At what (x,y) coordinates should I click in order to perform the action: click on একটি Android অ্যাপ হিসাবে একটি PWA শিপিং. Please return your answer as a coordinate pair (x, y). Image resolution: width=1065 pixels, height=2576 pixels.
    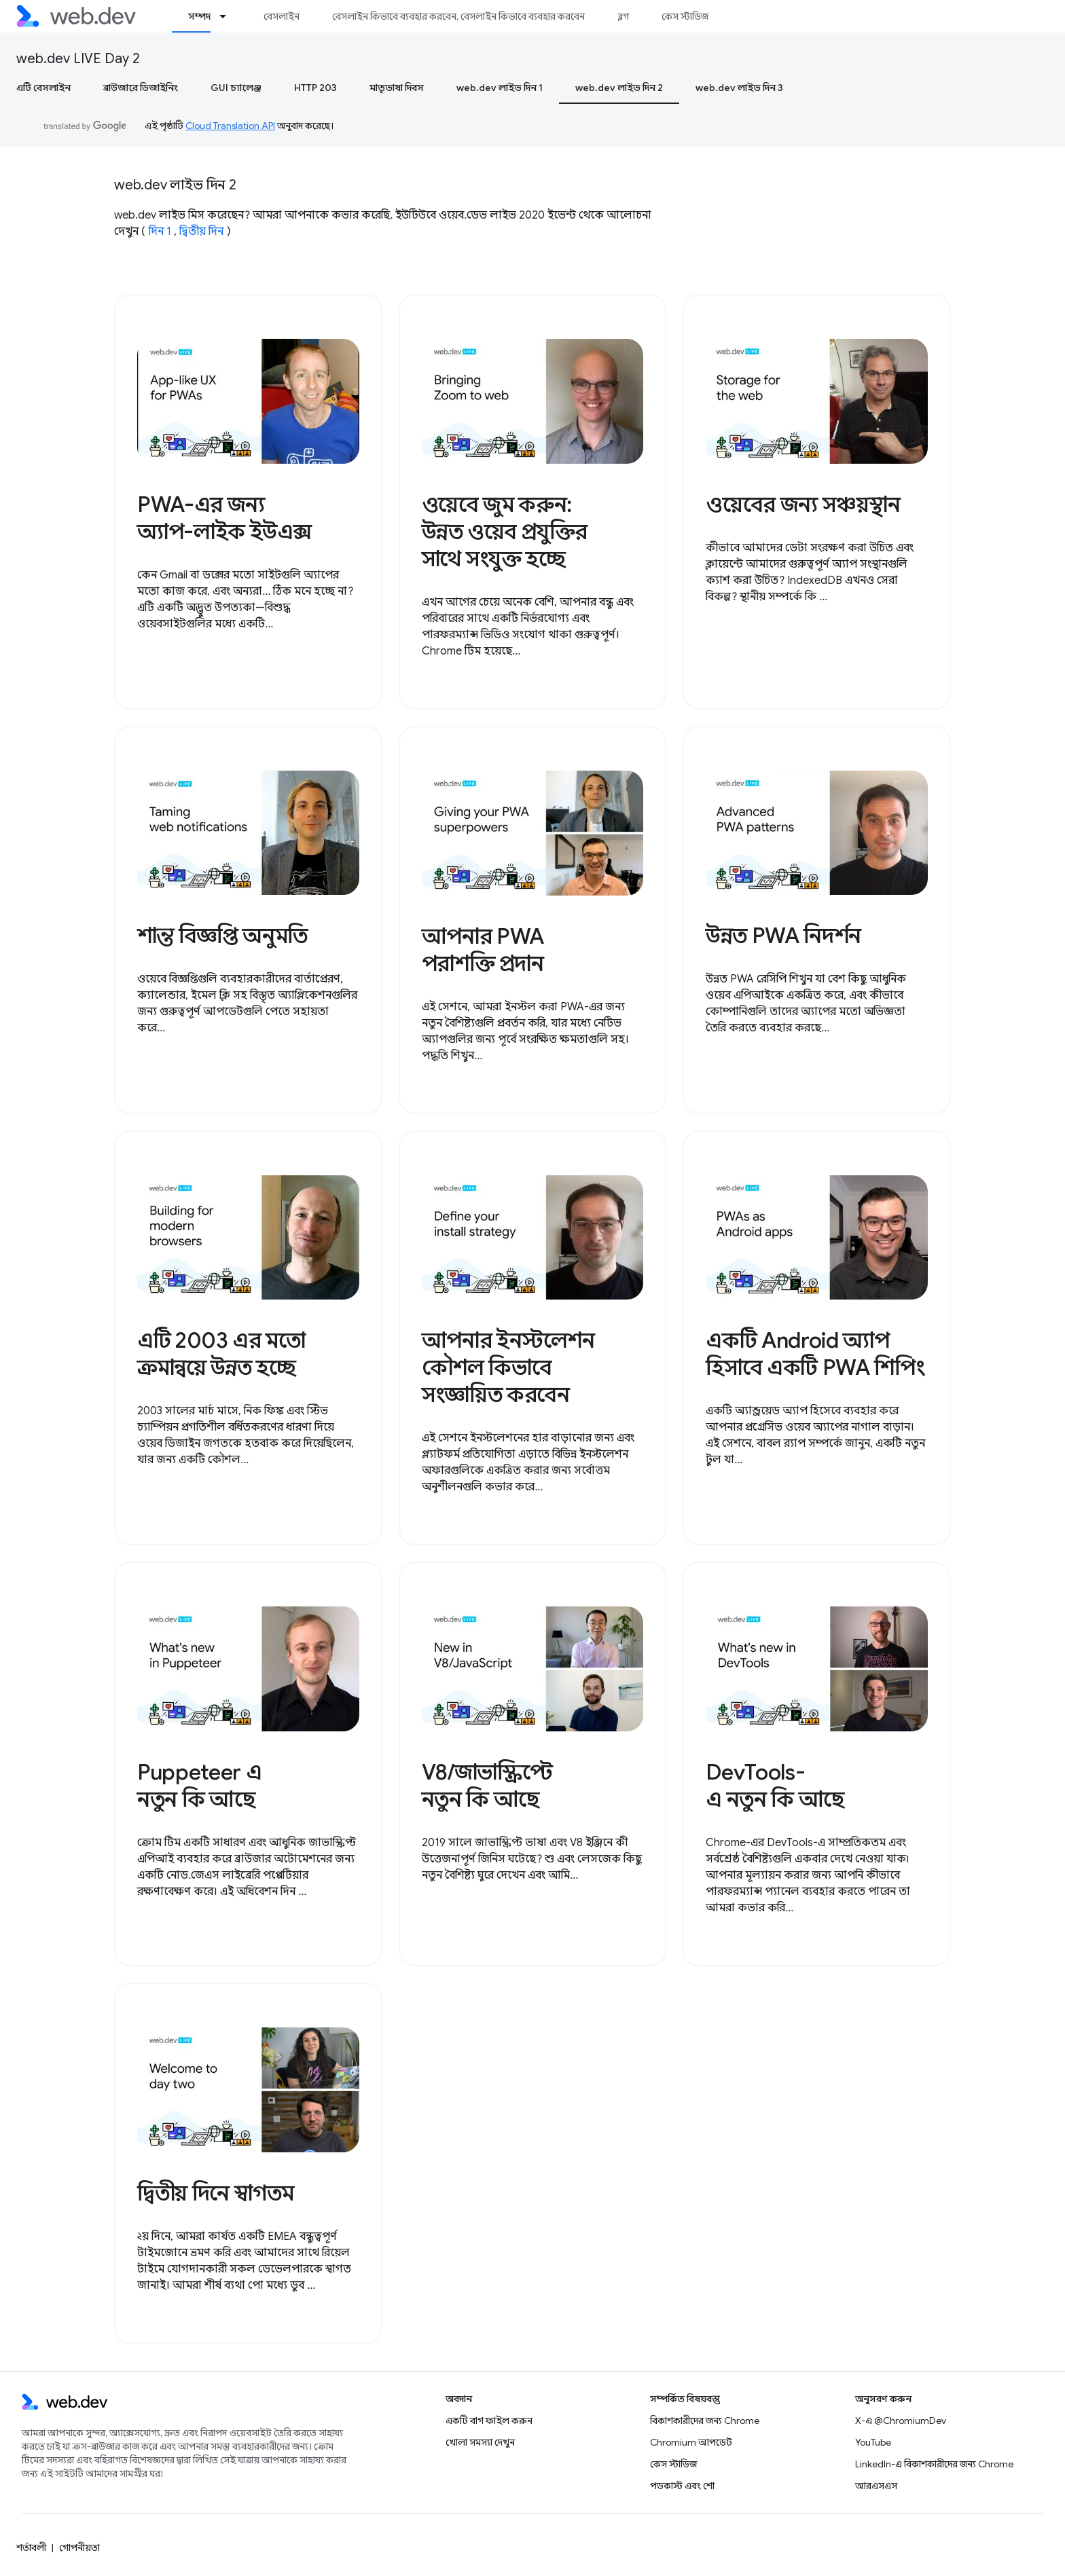
    Looking at the image, I should click on (815, 1354).